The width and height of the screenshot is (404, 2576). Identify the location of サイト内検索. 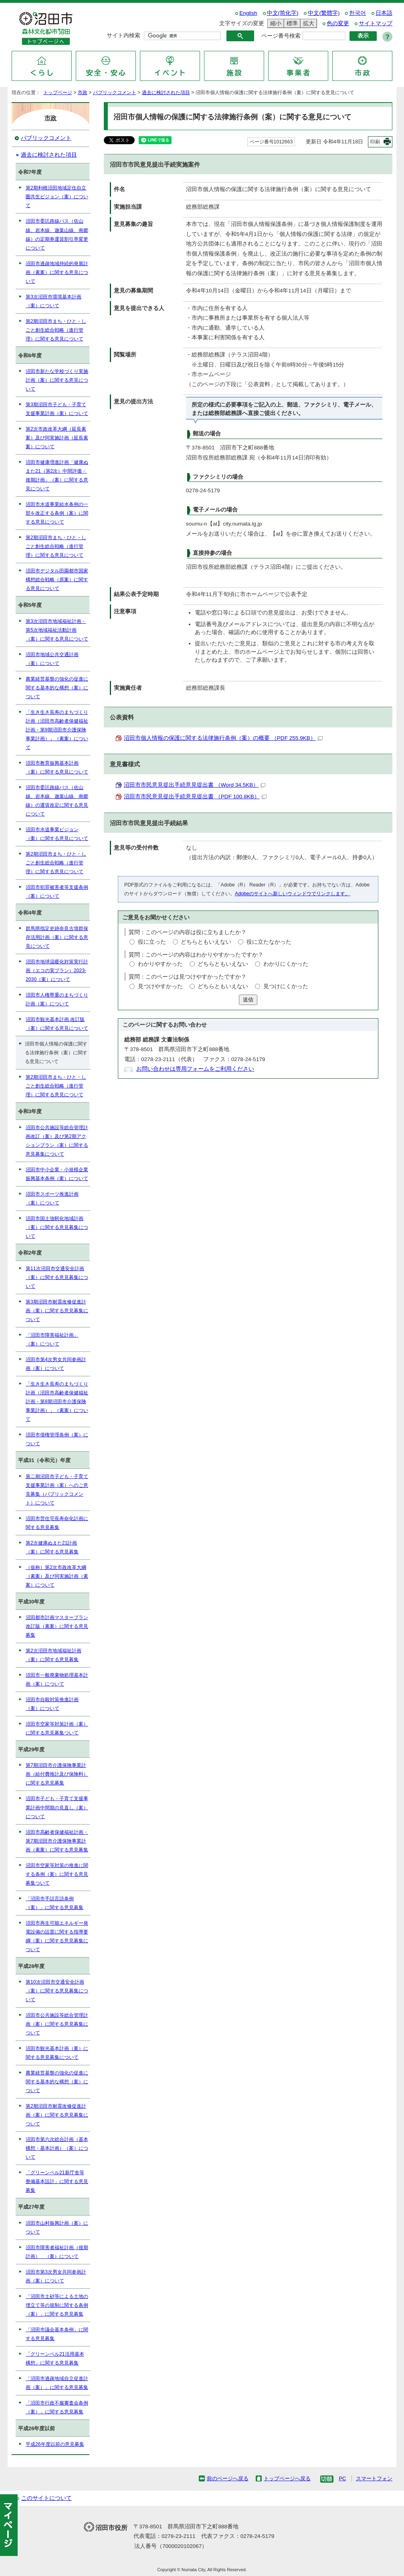
(123, 35).